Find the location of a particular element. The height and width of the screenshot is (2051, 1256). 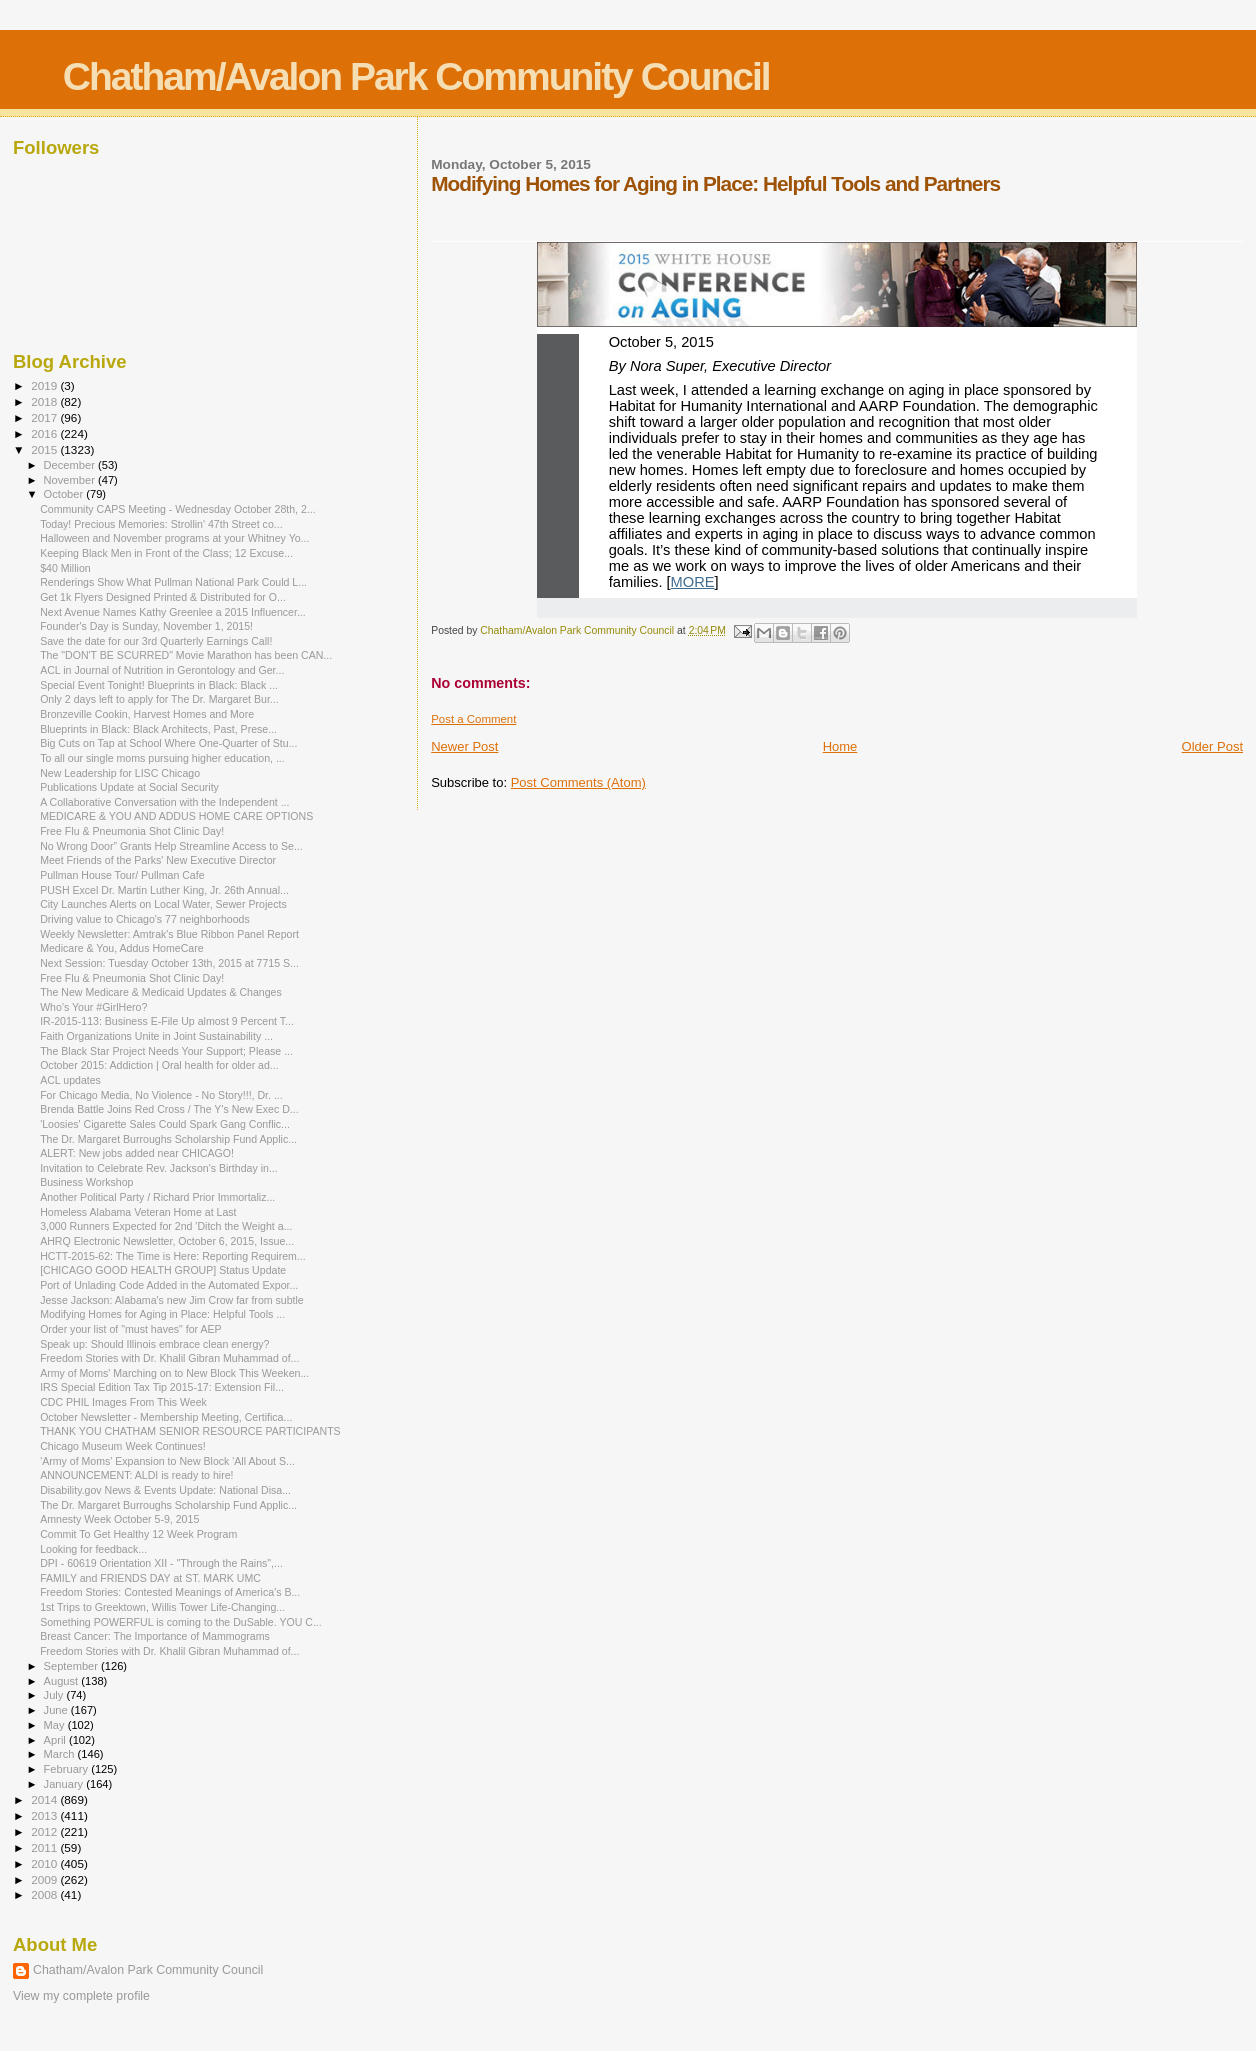

Bronzeville Cookin, Harvest Homes and More is located at coordinates (147, 714).